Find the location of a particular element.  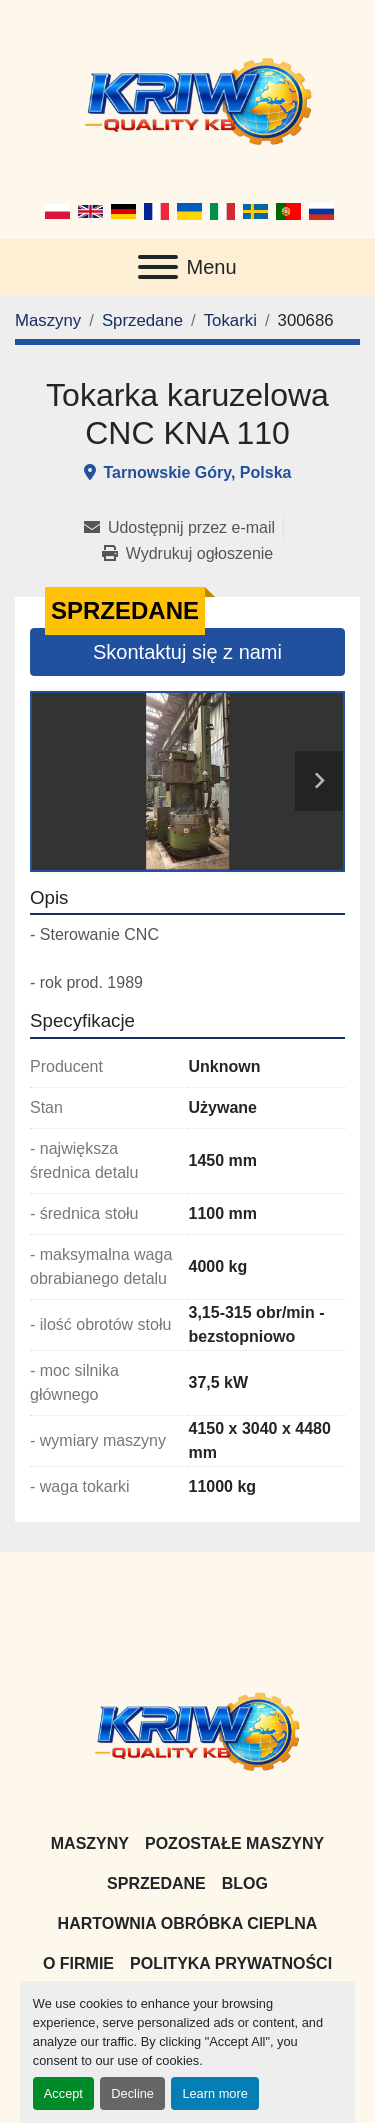

Decline is located at coordinates (132, 2093).